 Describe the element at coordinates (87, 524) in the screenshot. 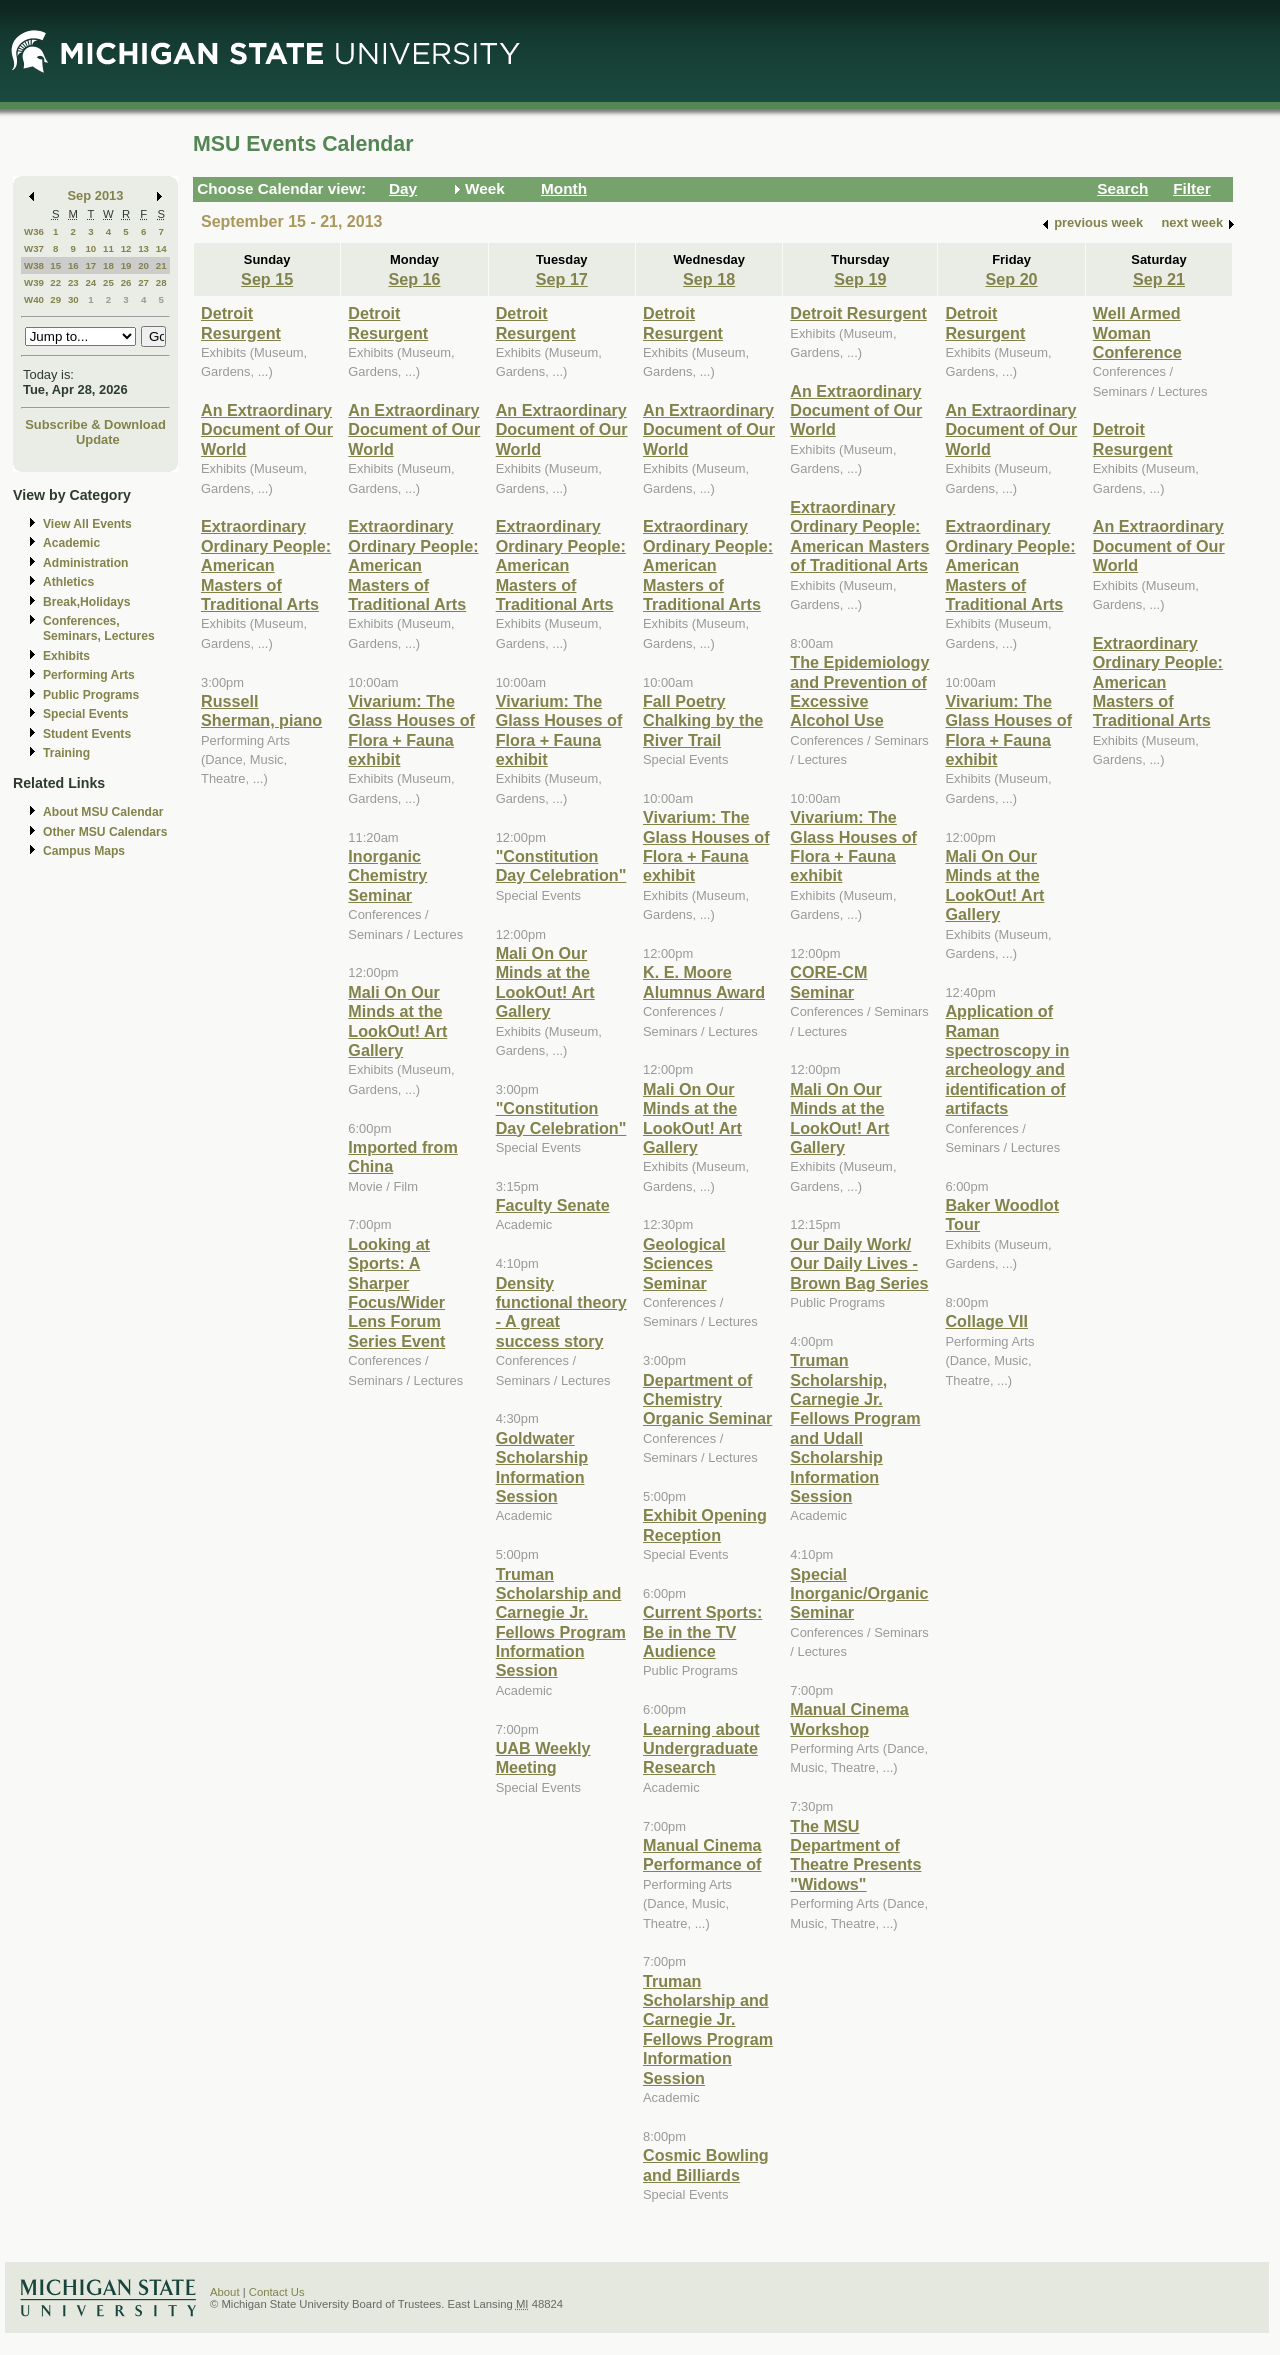

I see `View All Events` at that location.